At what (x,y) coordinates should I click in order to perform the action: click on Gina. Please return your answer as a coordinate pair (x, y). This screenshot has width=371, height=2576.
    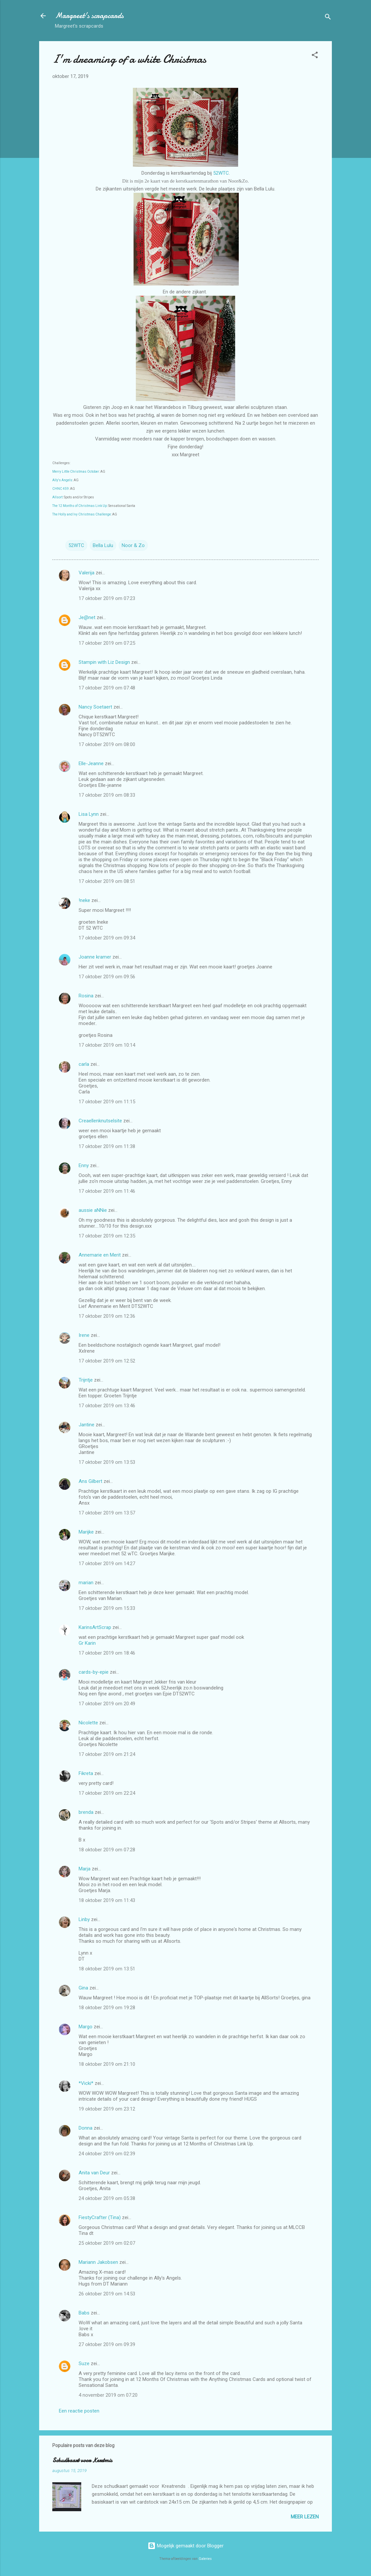
    Looking at the image, I should click on (83, 1988).